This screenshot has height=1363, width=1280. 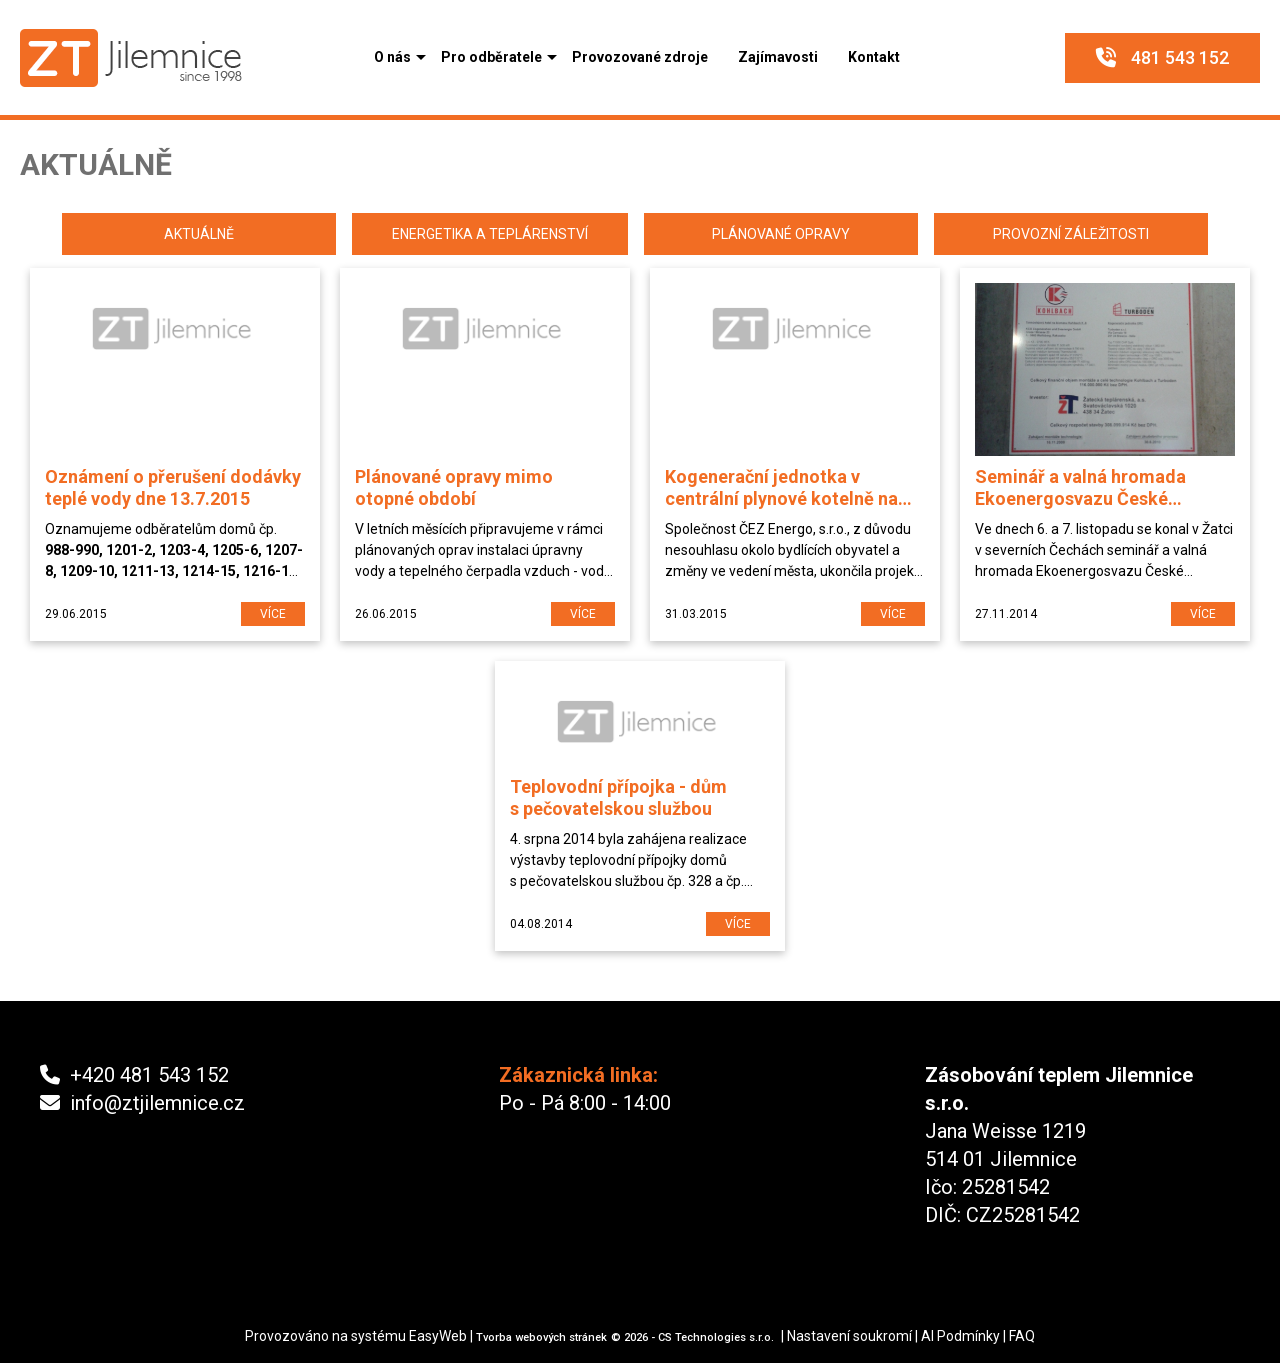 What do you see at coordinates (142, 1103) in the screenshot?
I see `info@ztjilemnice.cz` at bounding box center [142, 1103].